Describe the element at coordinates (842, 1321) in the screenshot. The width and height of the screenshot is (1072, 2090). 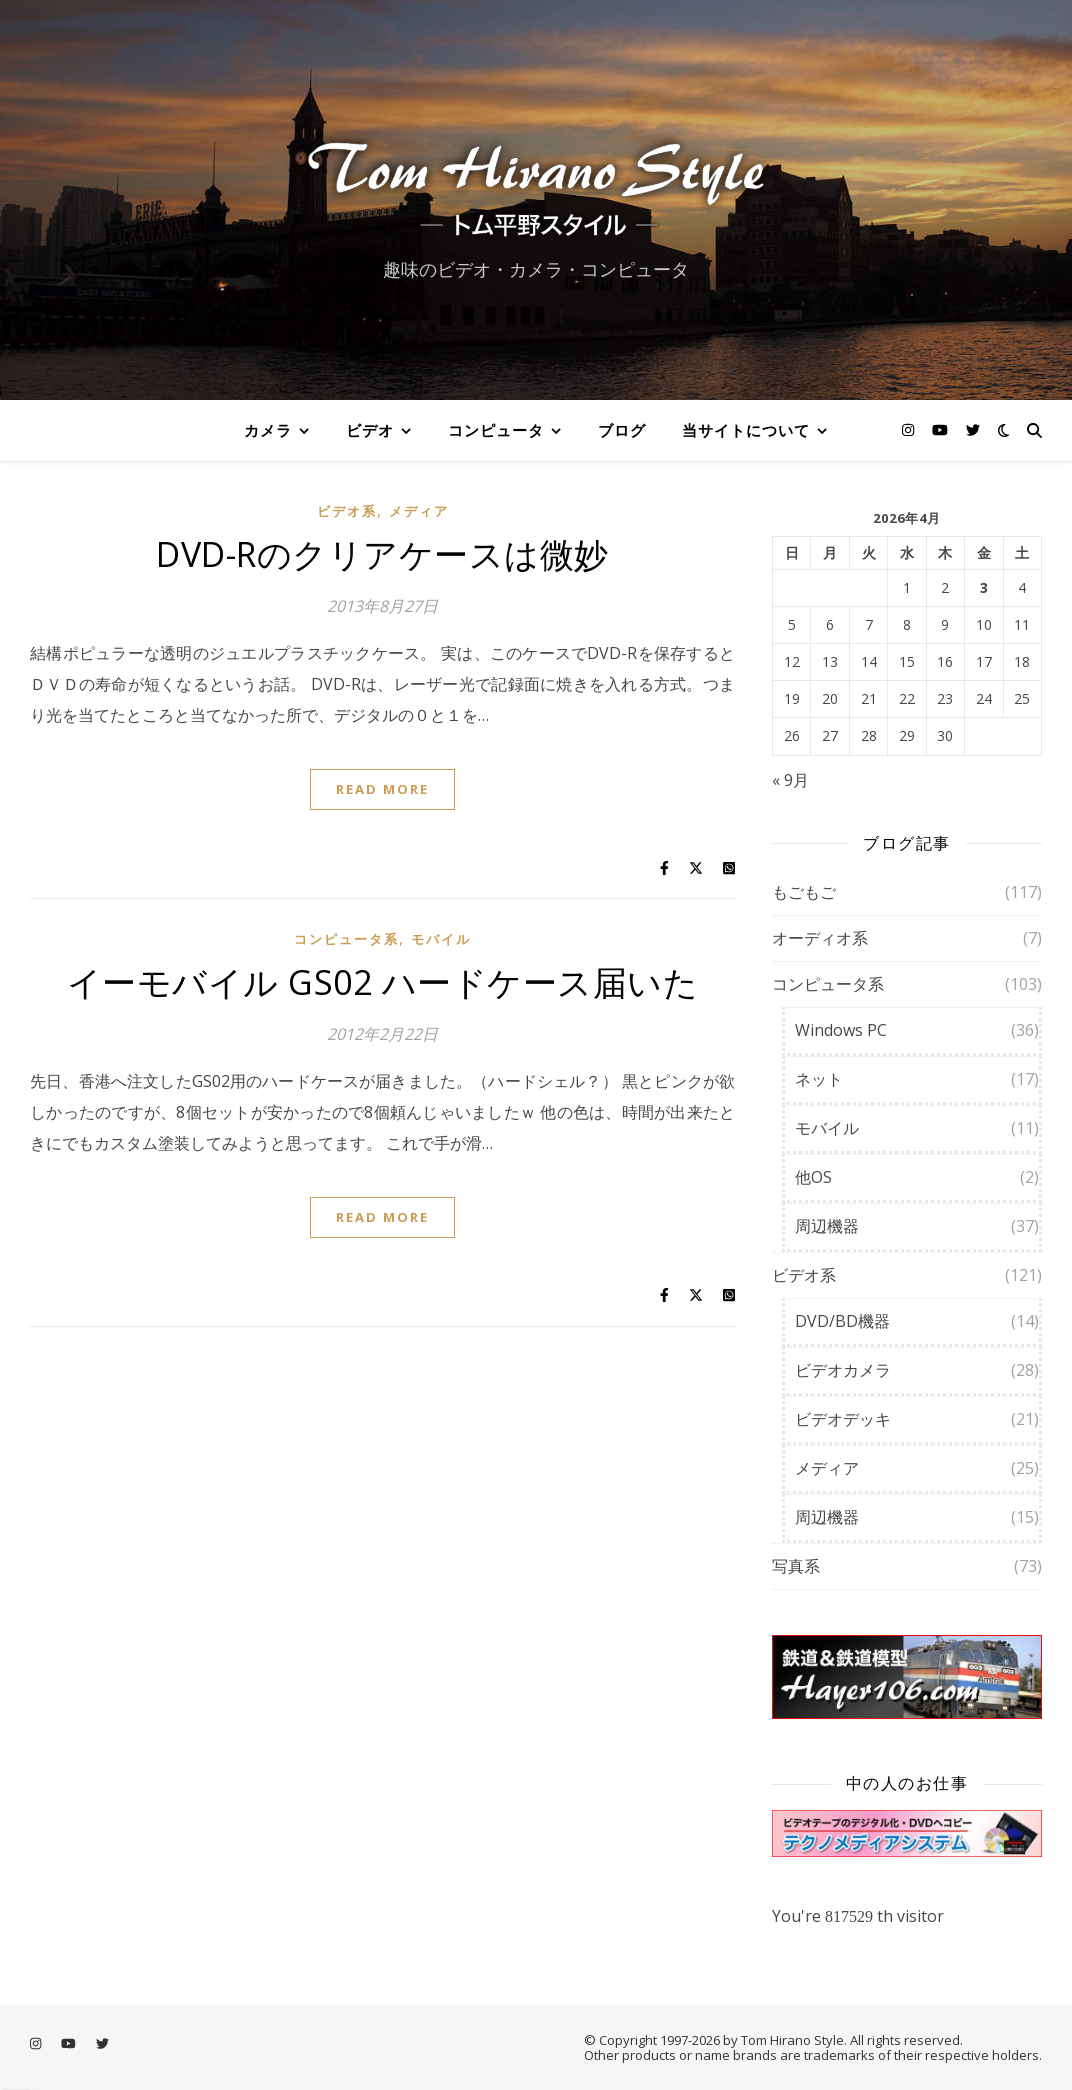
I see `DVD/BD機器` at that location.